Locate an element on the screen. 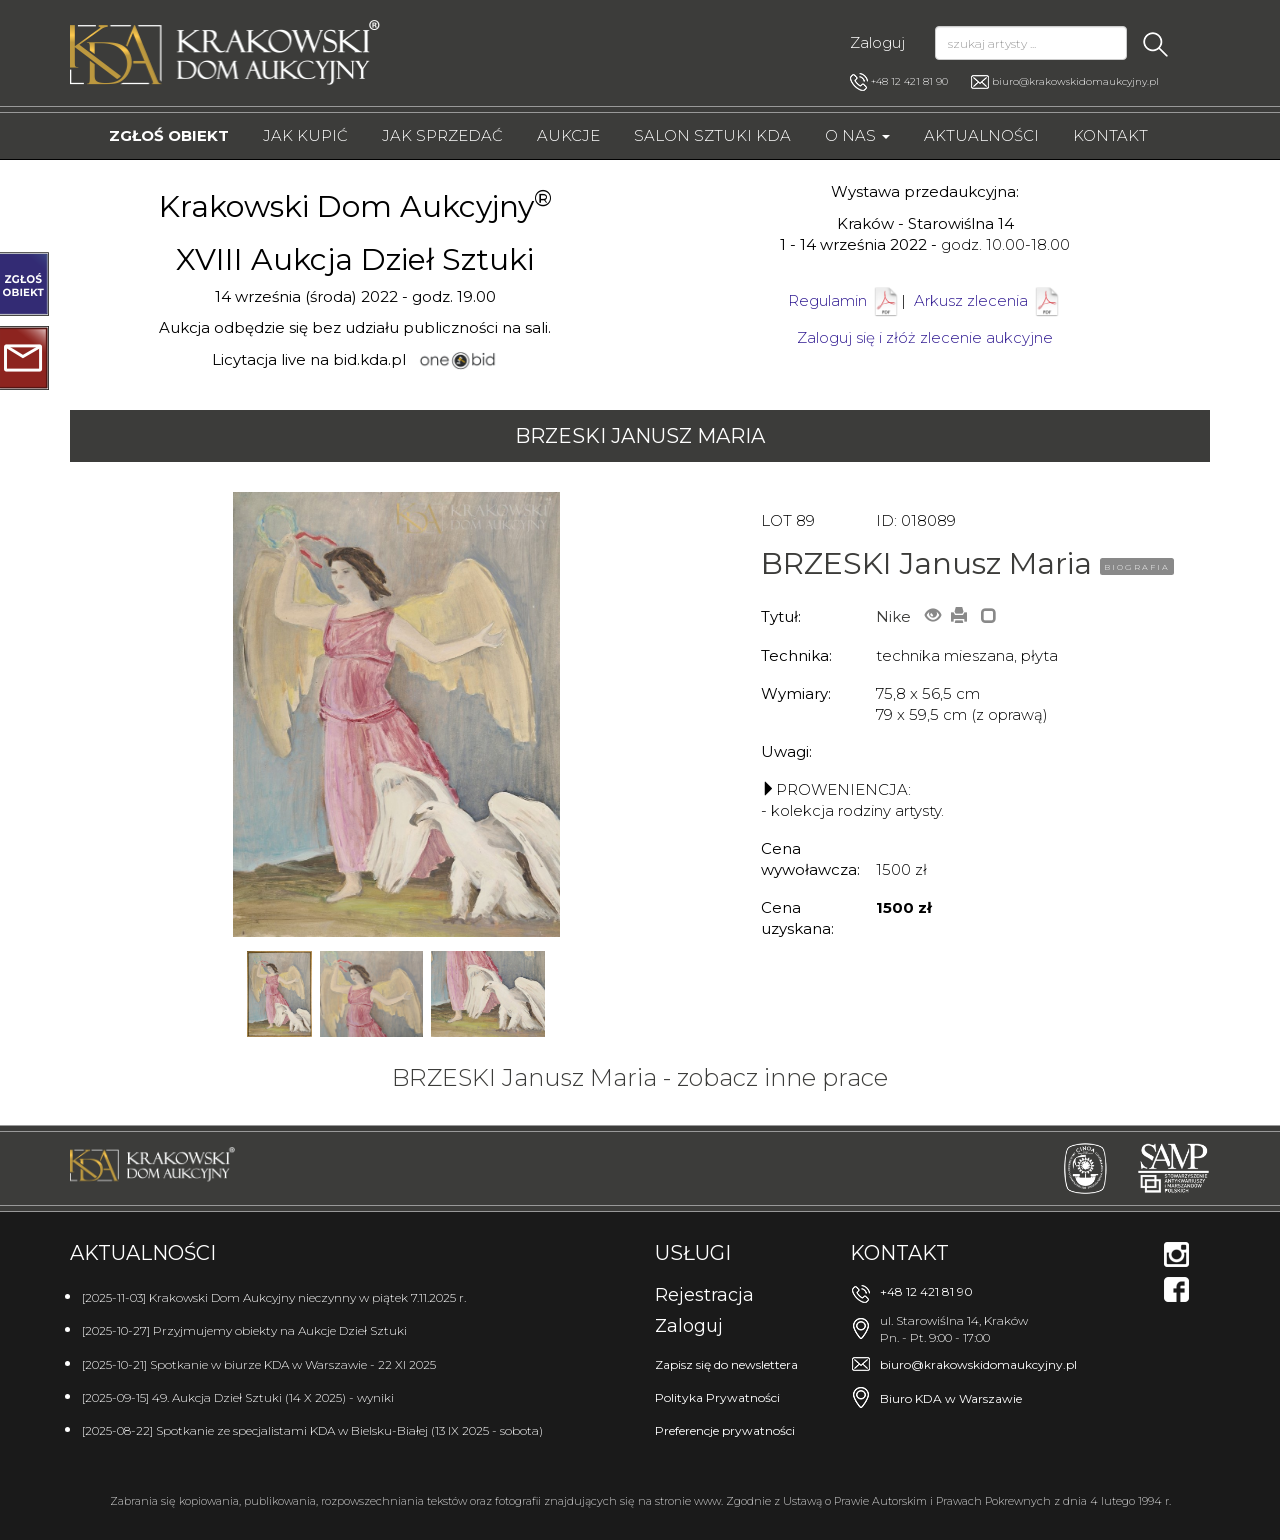  [2025-10-27] Przyjmujemy obiekty na Aukcje Dzieł Sztuki is located at coordinates (244, 1330).